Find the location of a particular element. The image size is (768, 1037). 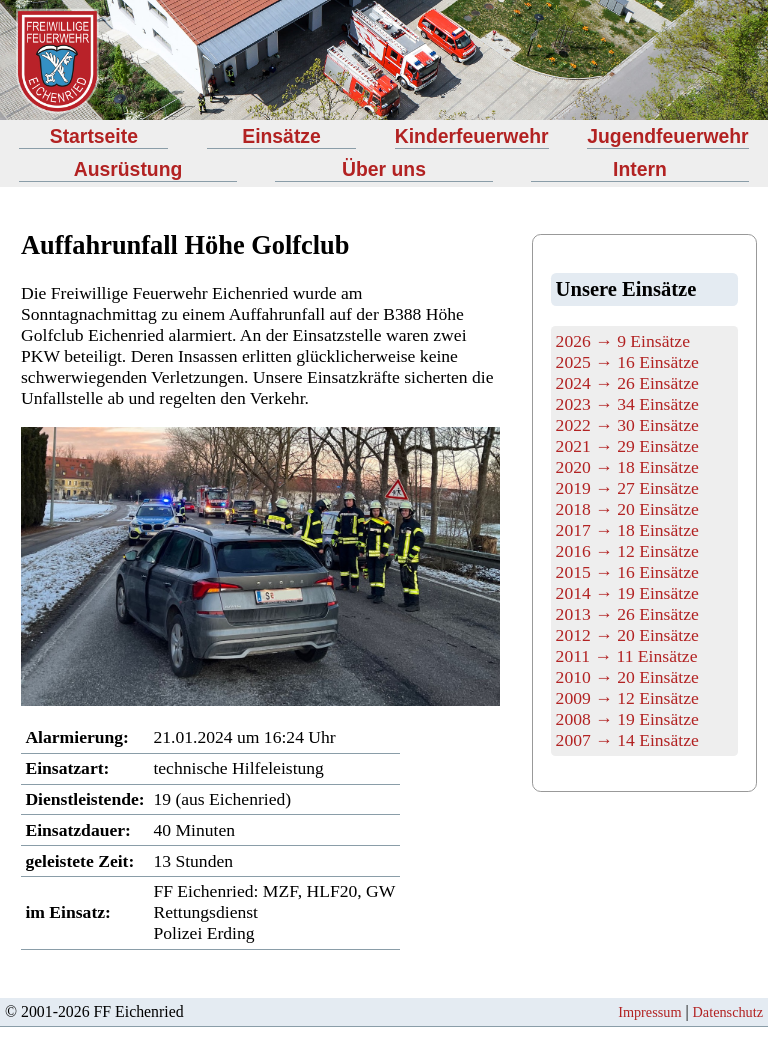

2008 → 19 Einsätze is located at coordinates (627, 719).